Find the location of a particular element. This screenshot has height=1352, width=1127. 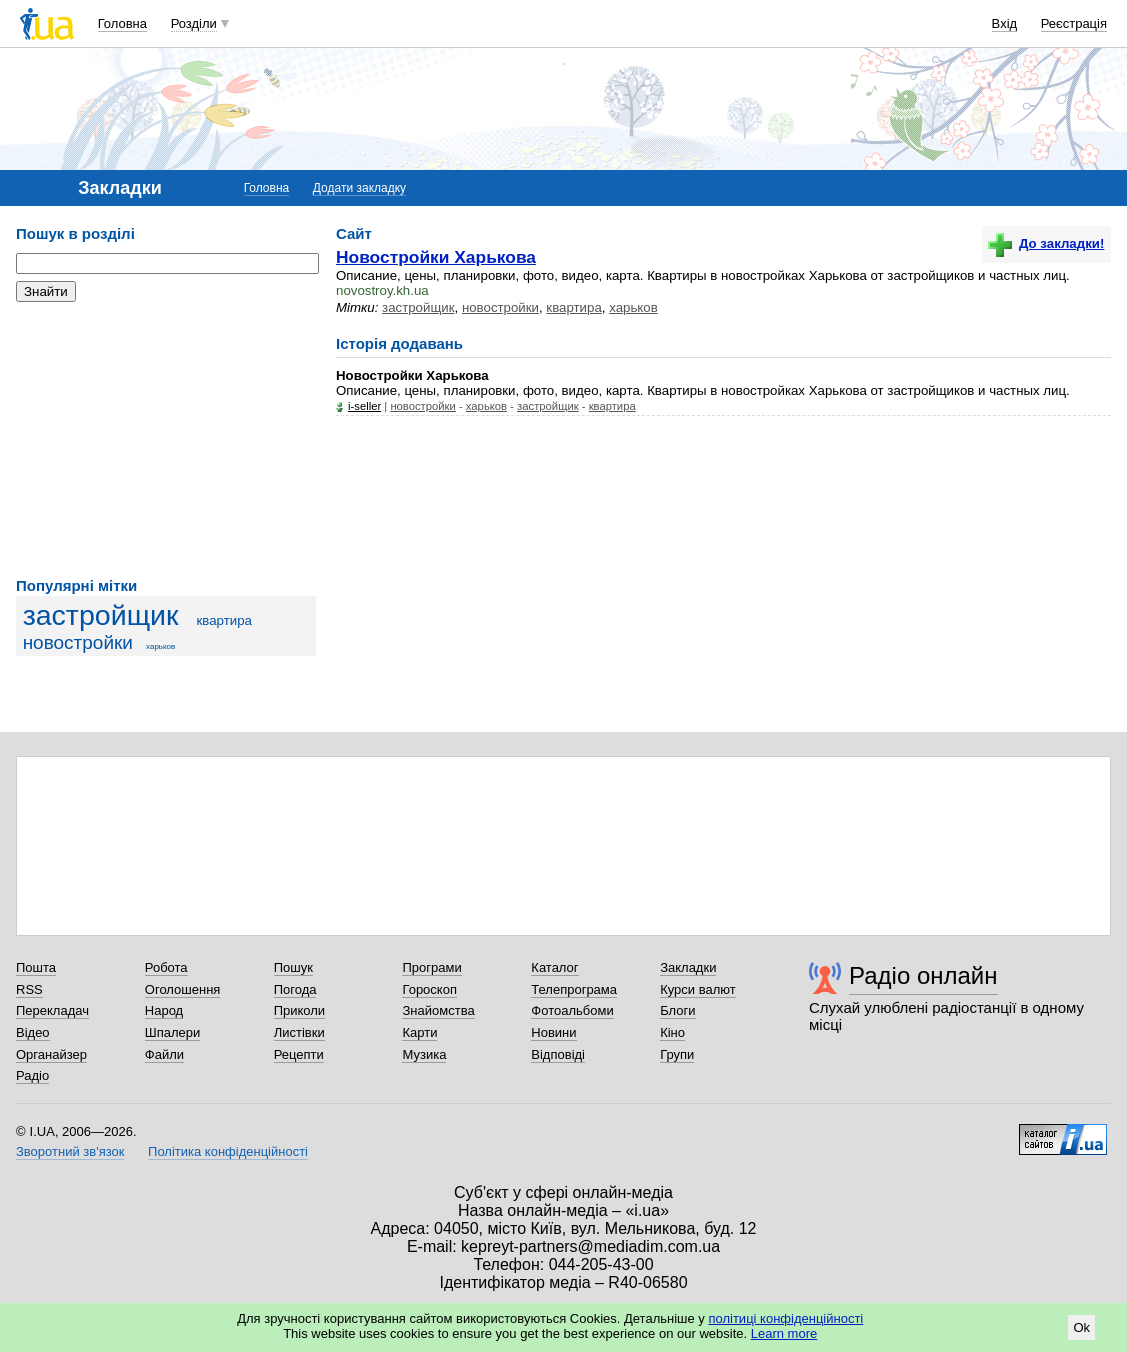

Пошук is located at coordinates (293, 967).